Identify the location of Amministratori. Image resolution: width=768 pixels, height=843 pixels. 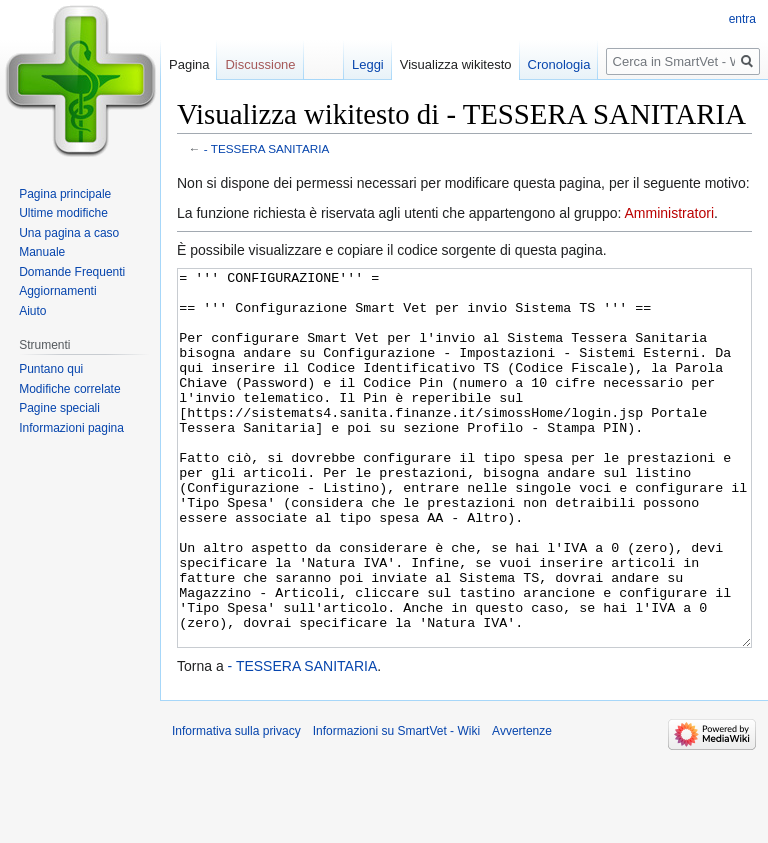
(669, 213).